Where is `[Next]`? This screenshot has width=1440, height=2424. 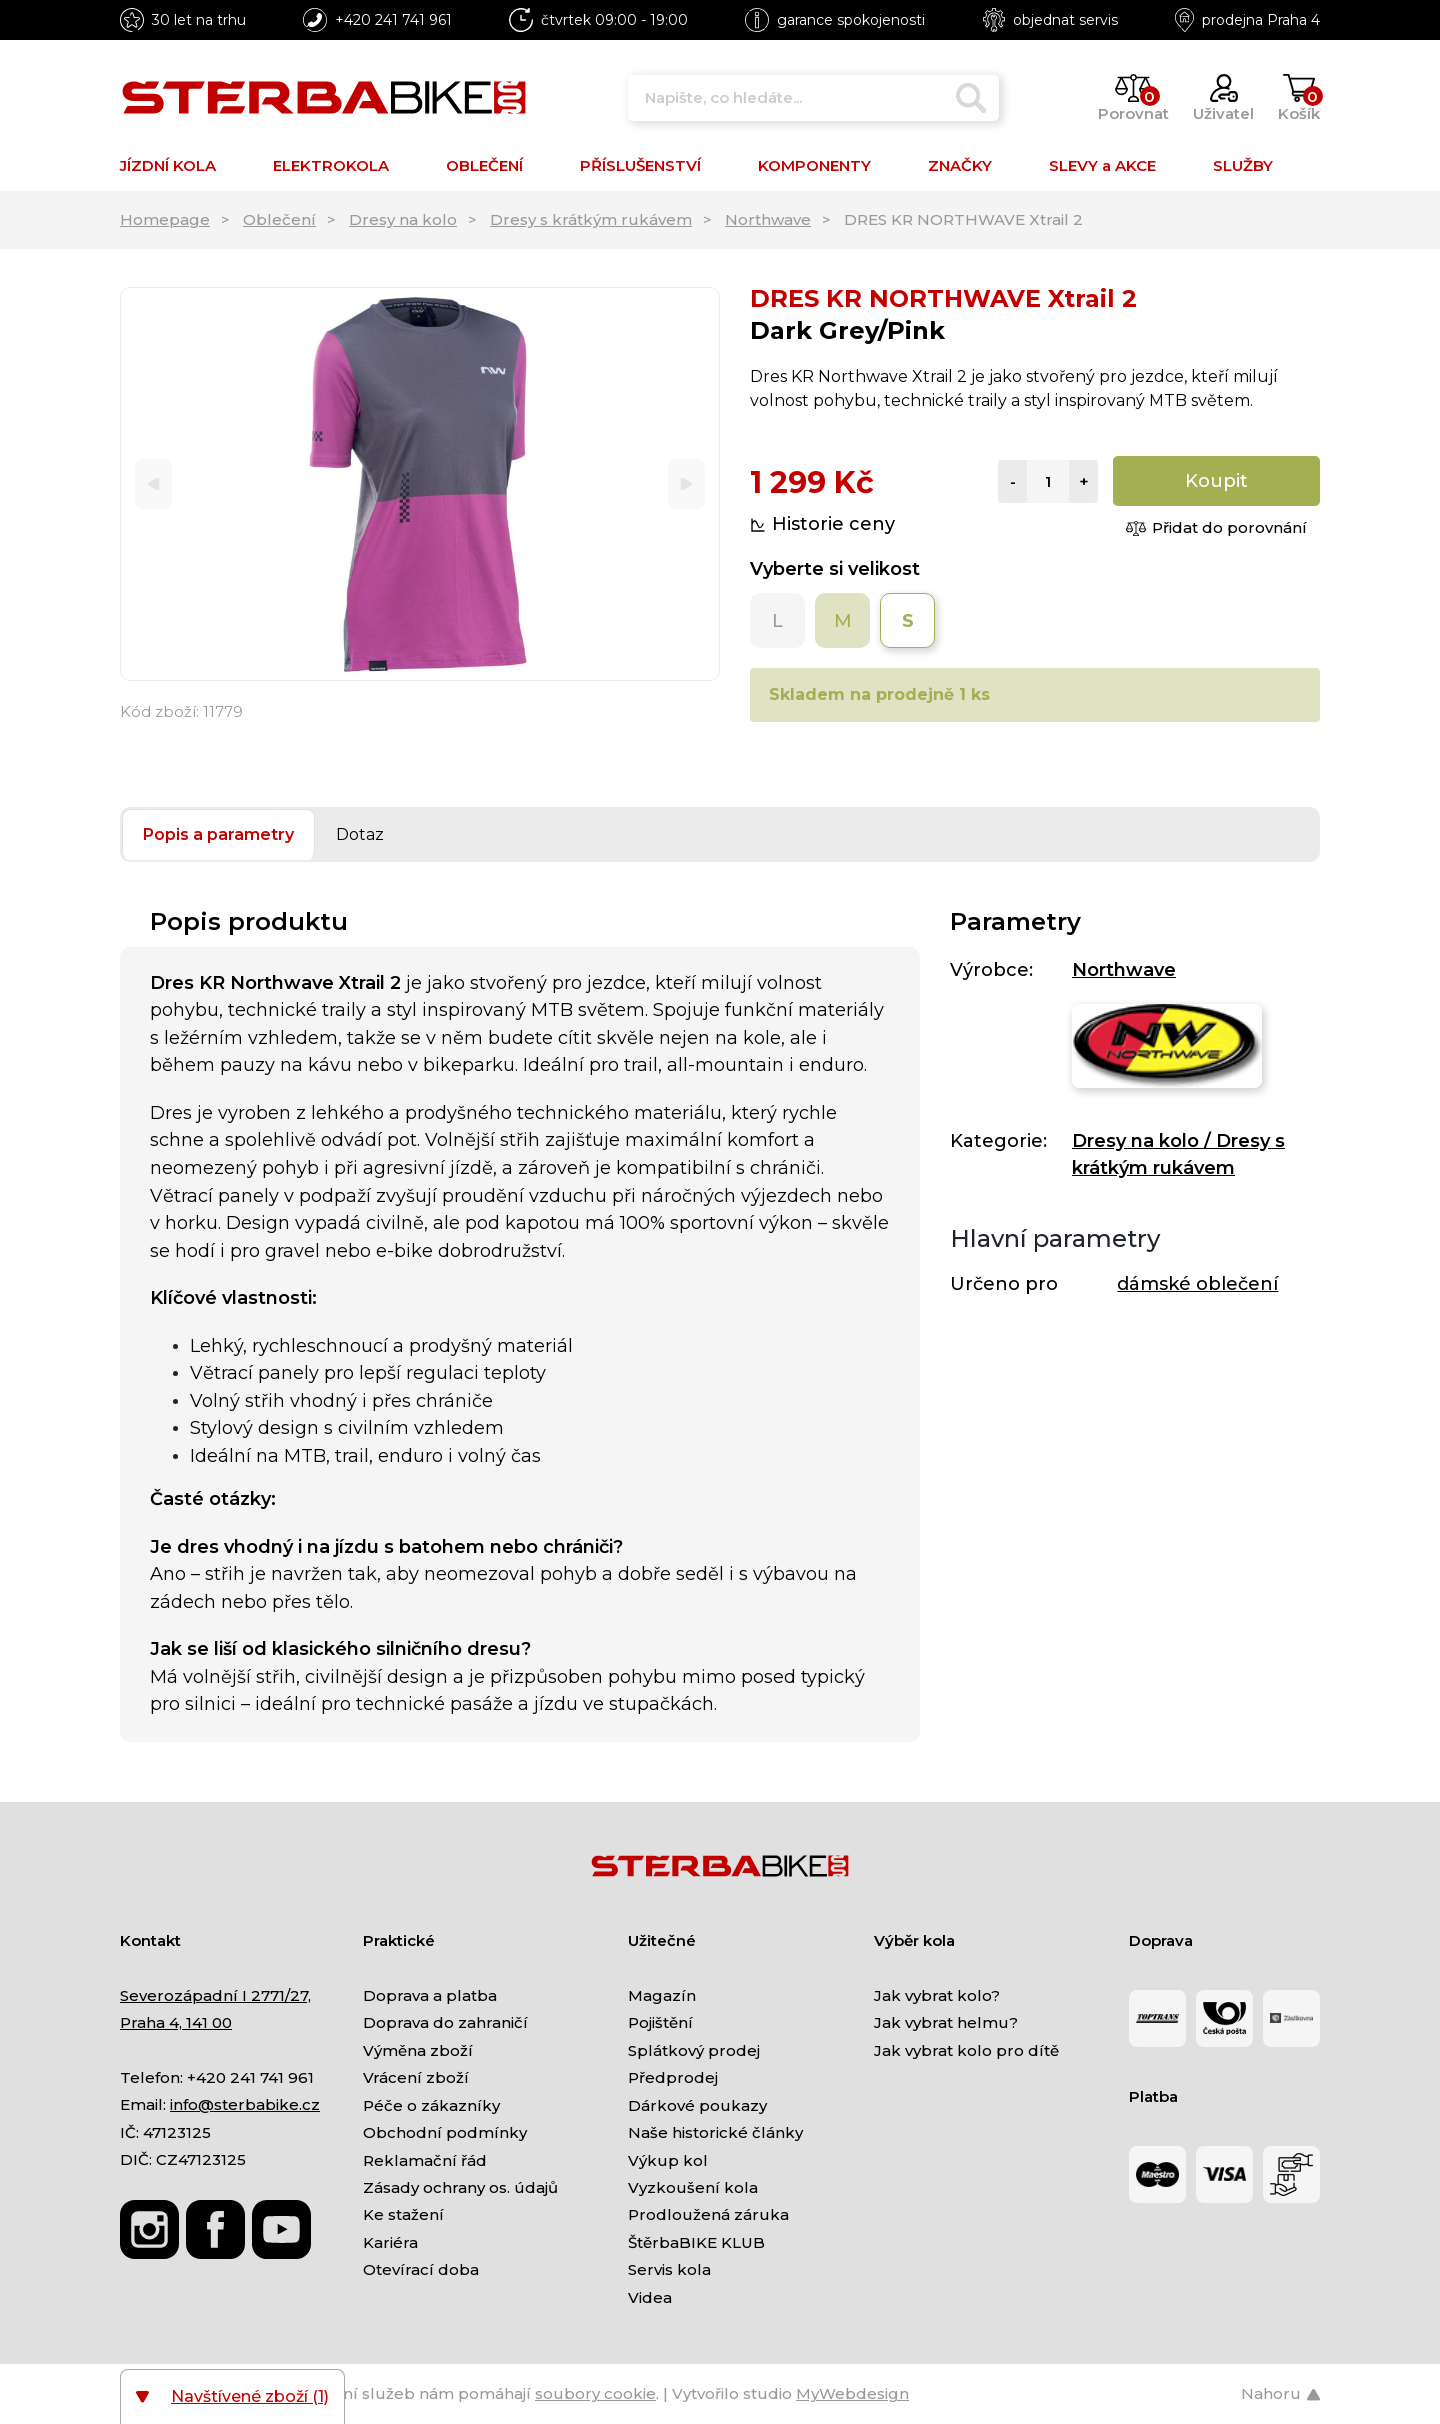
[Next] is located at coordinates (686, 484).